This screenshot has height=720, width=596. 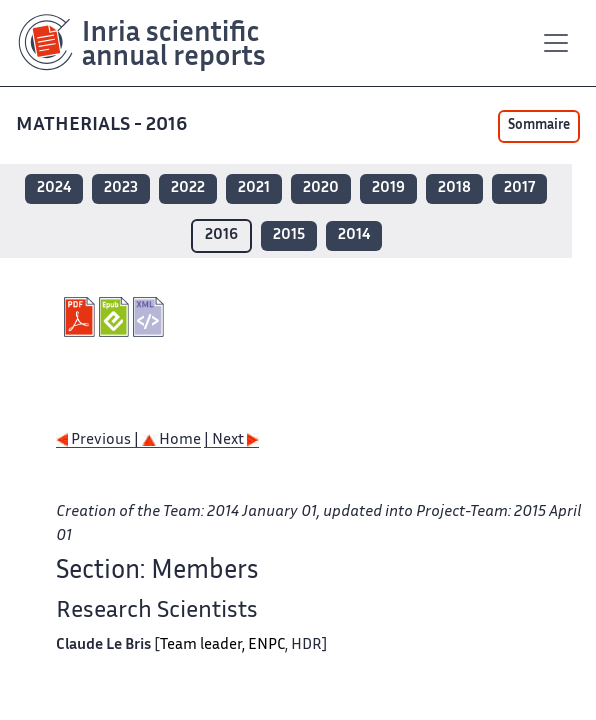 What do you see at coordinates (188, 188) in the screenshot?
I see `2022` at bounding box center [188, 188].